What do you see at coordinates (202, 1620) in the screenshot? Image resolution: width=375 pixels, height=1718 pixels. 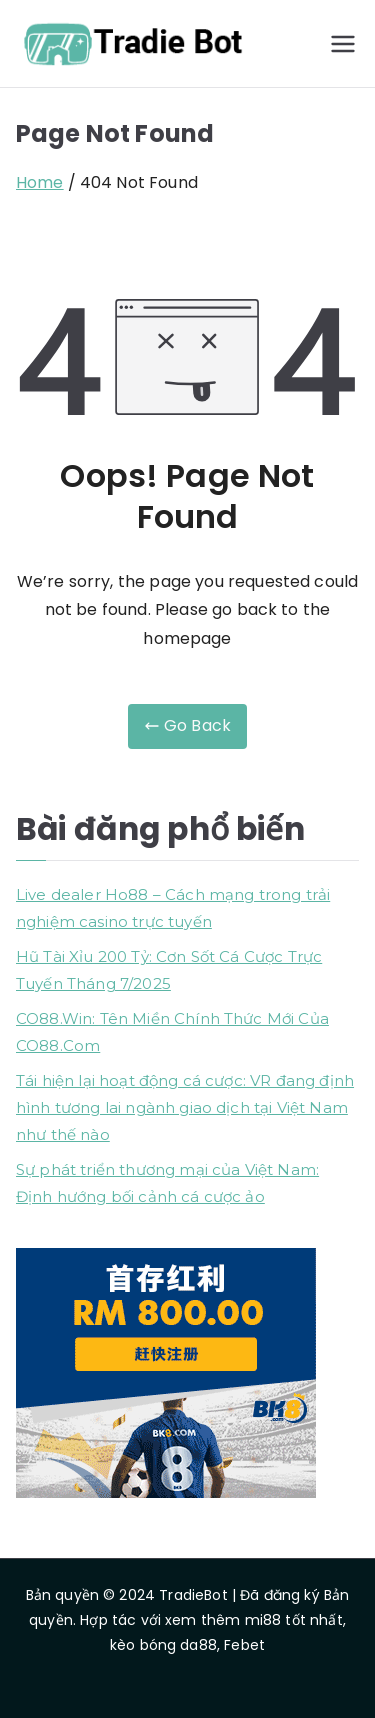 I see `xem thêm` at bounding box center [202, 1620].